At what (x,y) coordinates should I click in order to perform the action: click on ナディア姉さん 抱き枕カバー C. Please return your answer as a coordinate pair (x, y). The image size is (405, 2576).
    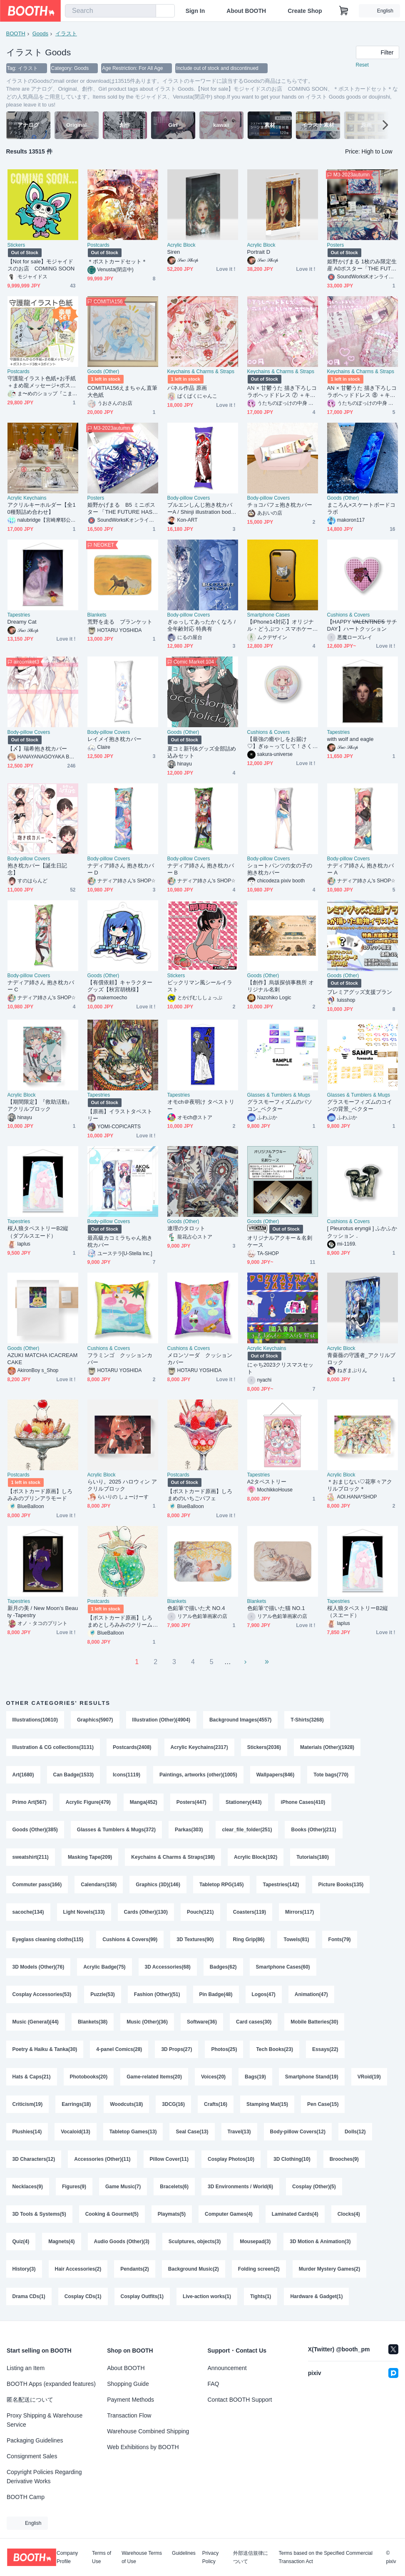
    Looking at the image, I should click on (41, 986).